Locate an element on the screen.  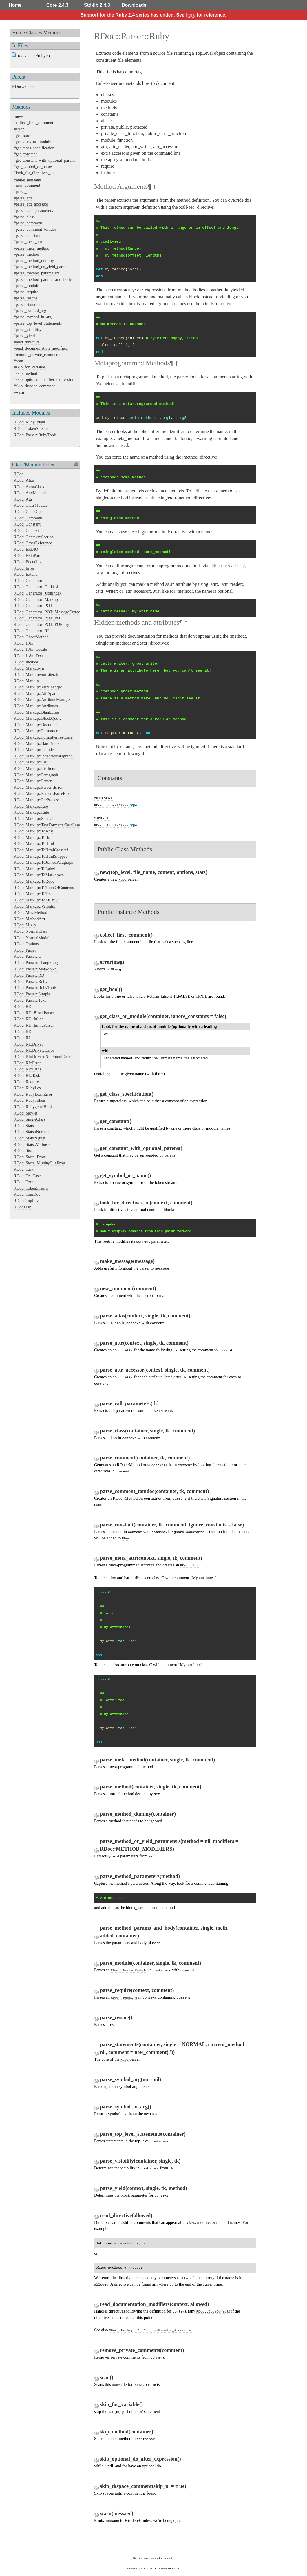
#get_bool is located at coordinates (22, 135).